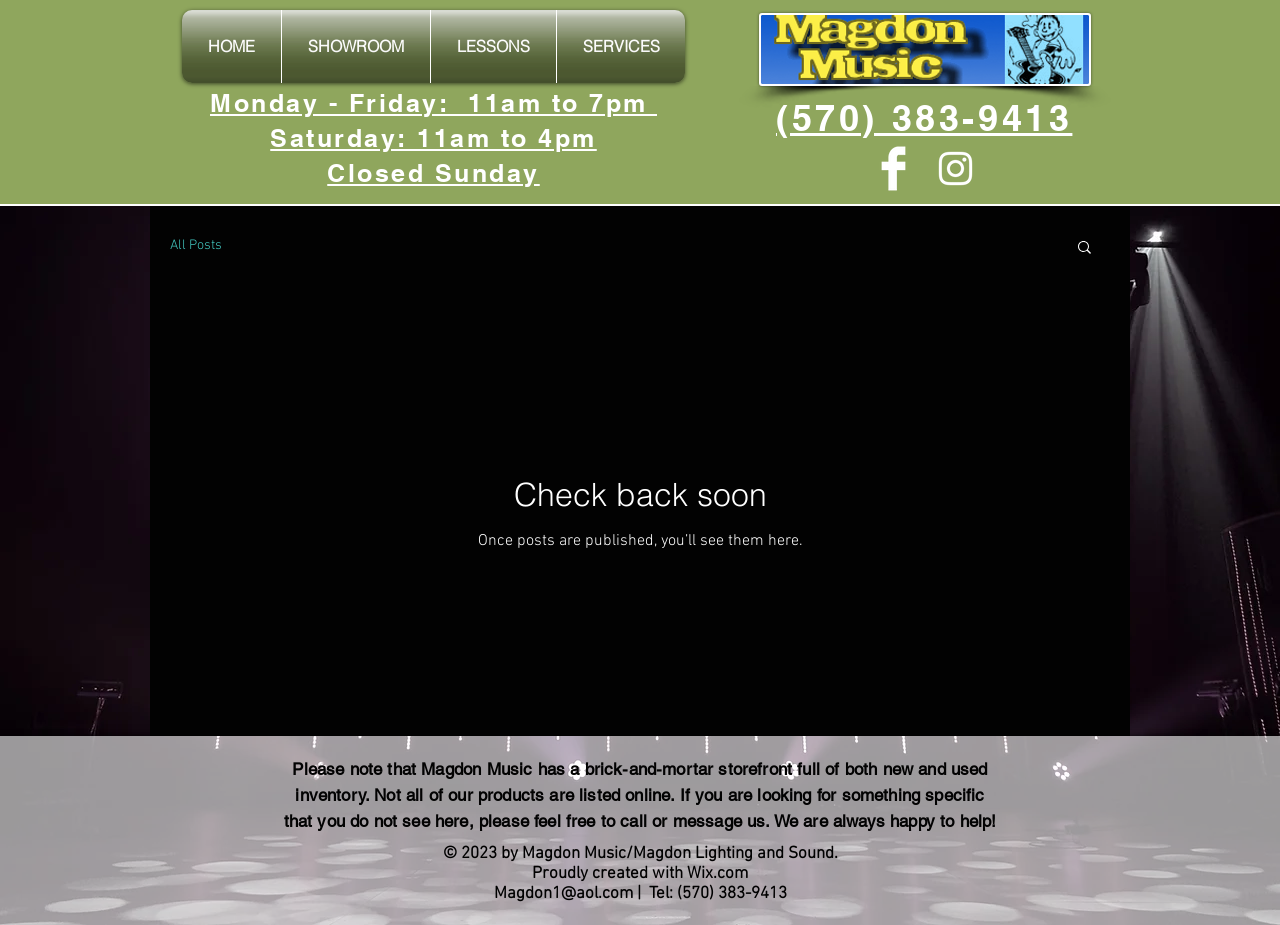 The height and width of the screenshot is (925, 1280). What do you see at coordinates (717, 874) in the screenshot?
I see `Wix.com` at bounding box center [717, 874].